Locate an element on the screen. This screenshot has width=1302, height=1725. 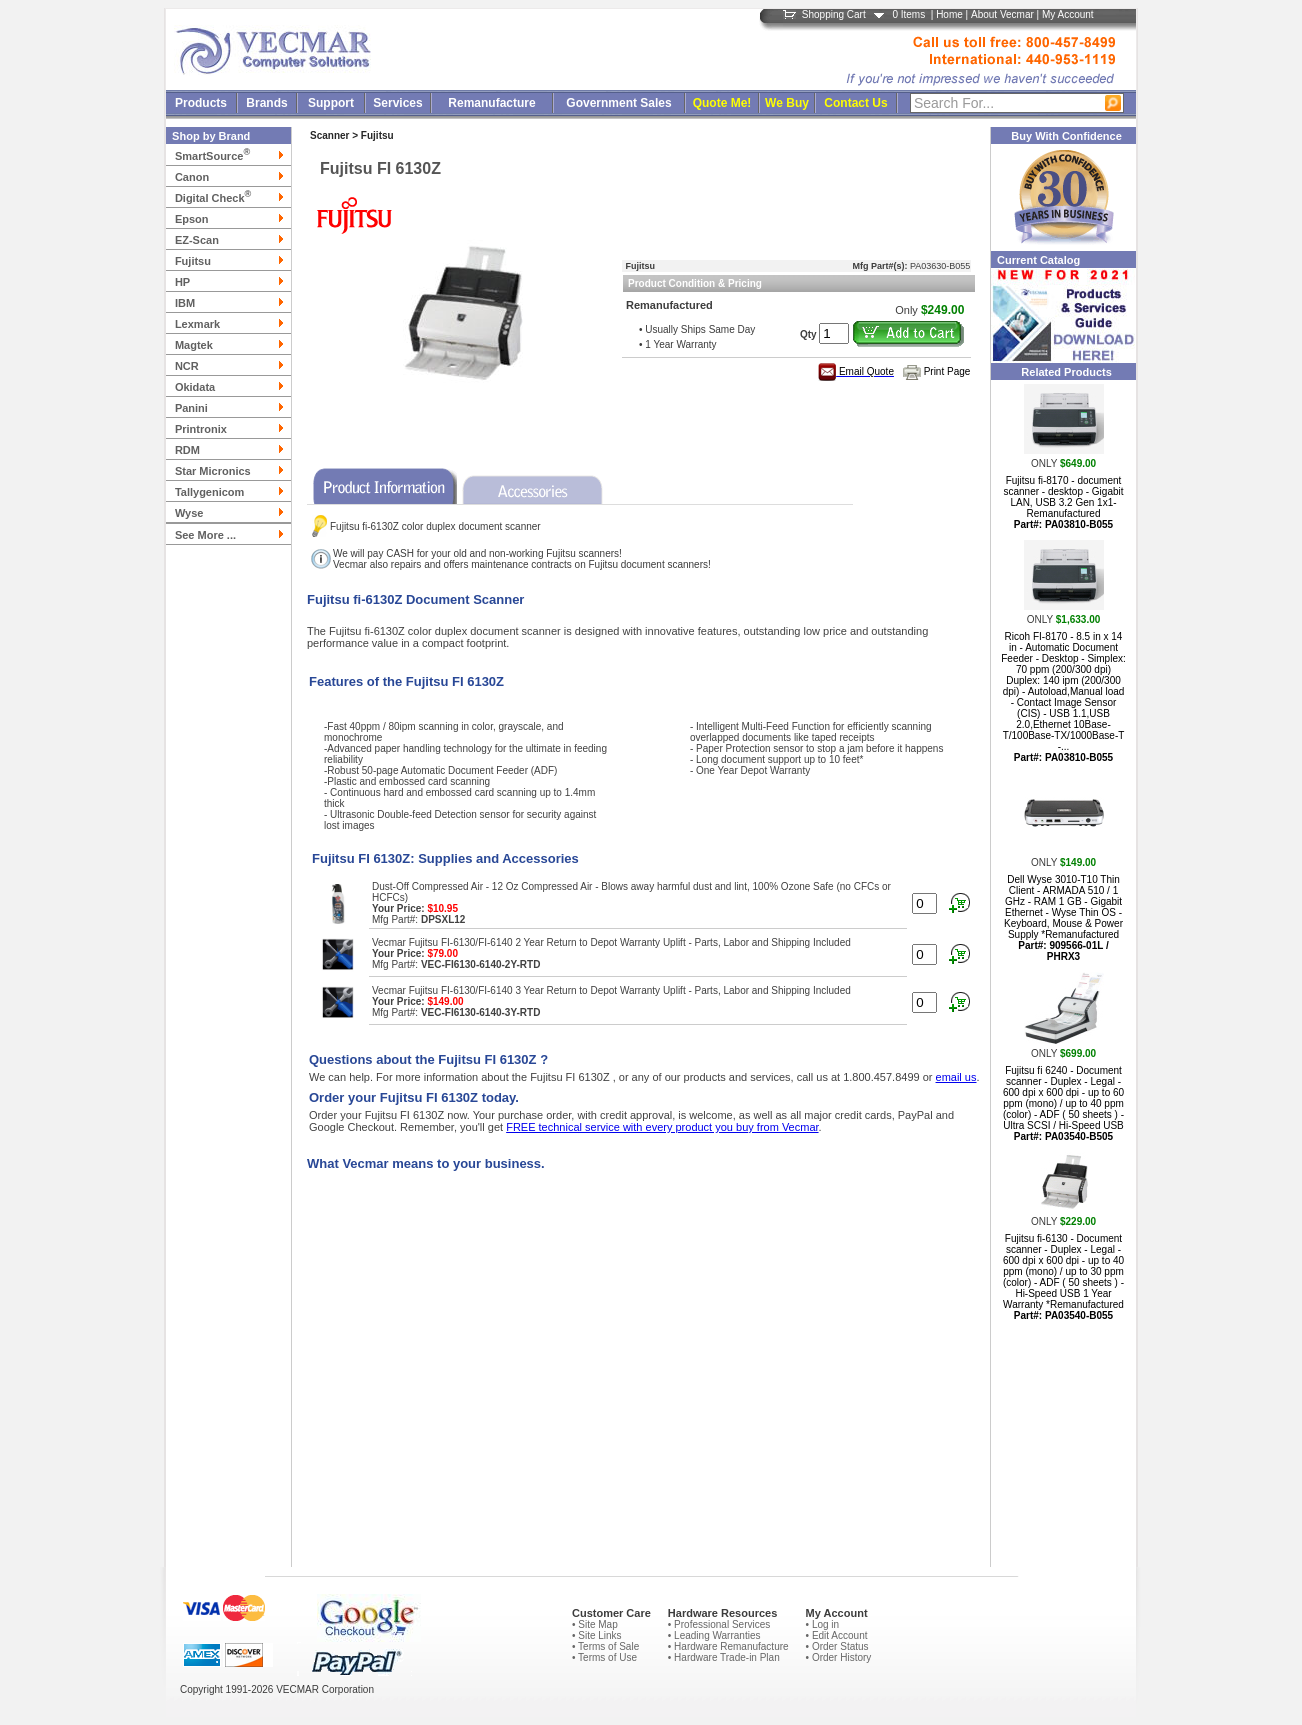
Shopping Cart is located at coordinates (834, 14).